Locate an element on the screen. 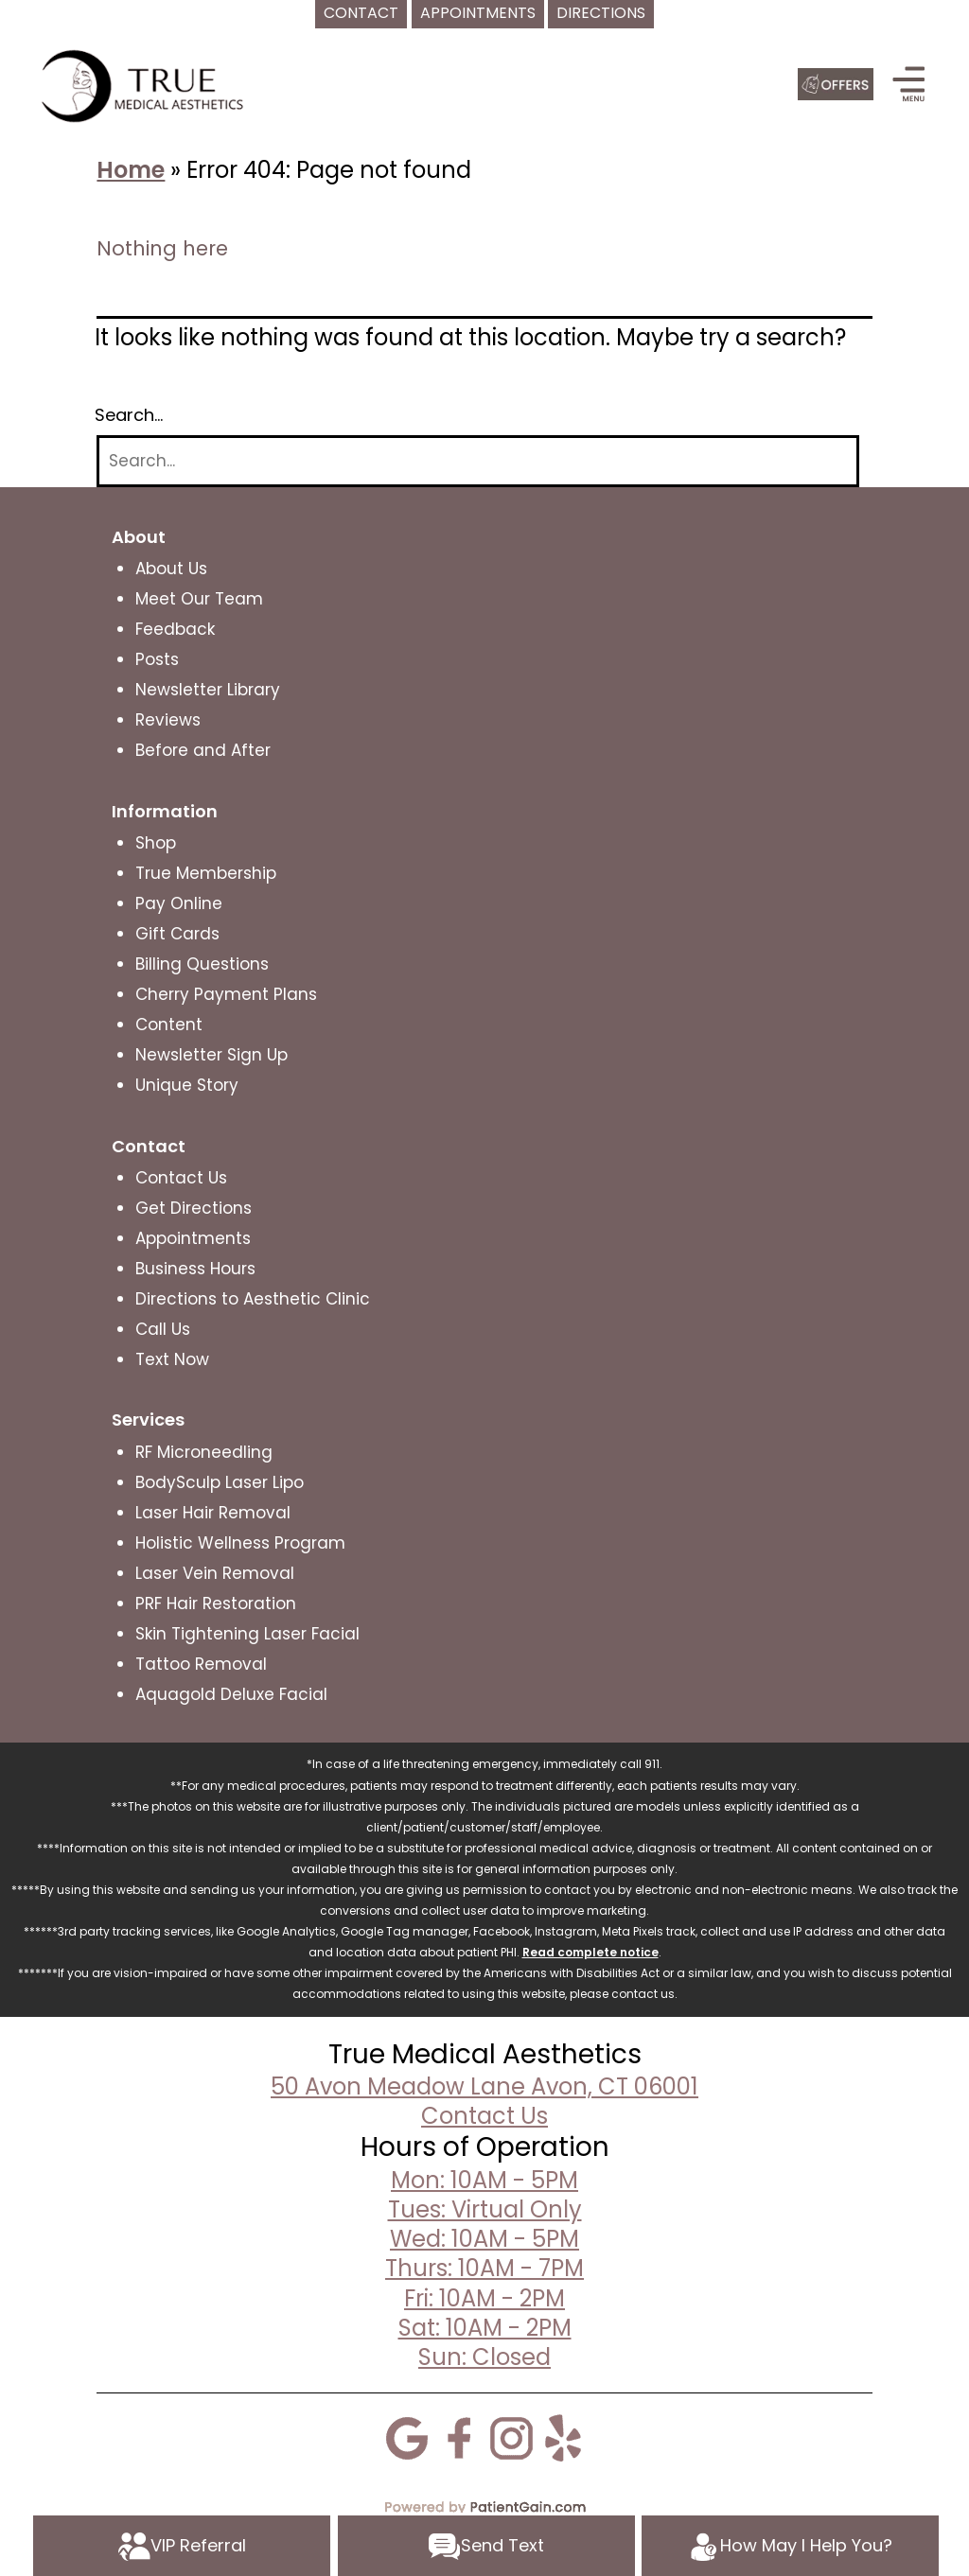  [logo] is located at coordinates (146, 85).